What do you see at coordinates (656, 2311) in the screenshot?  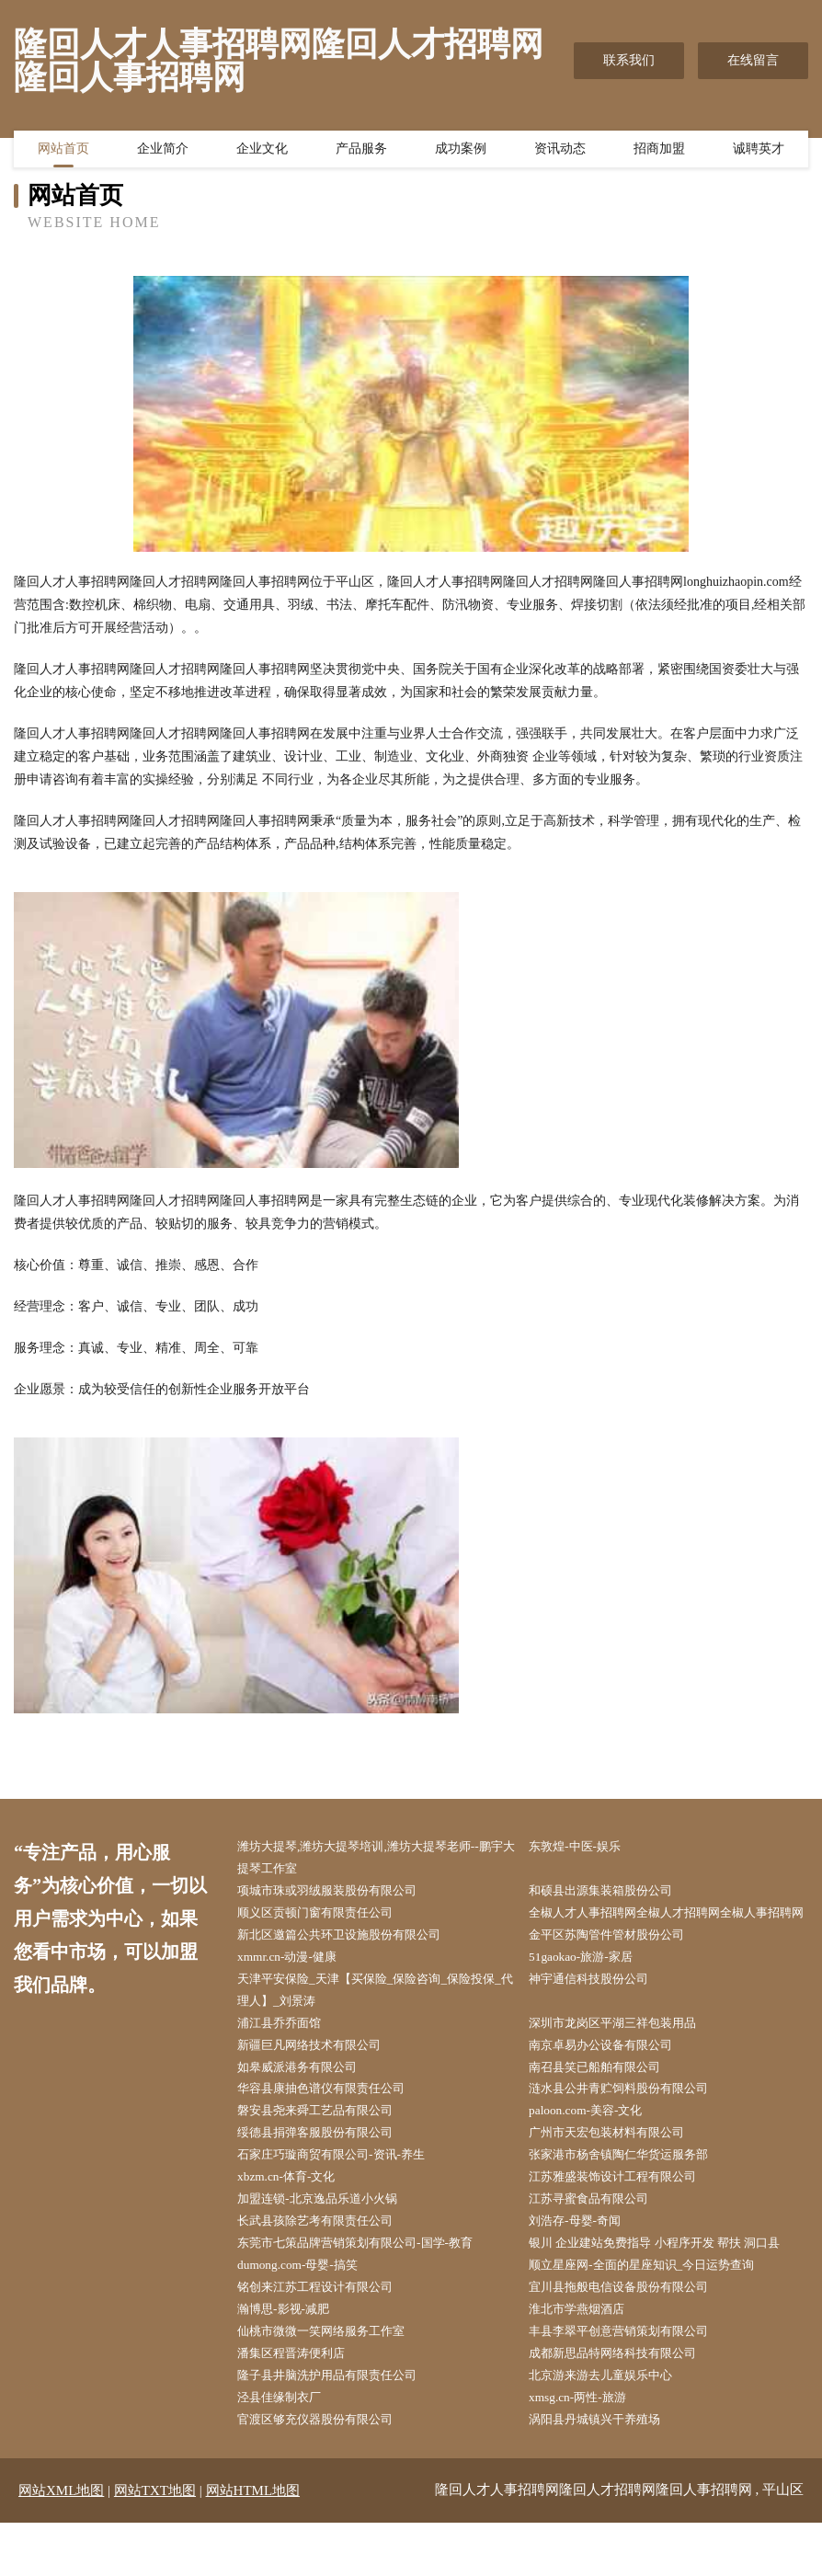 I see `顺立星座网-全面的星座知识_今日运势查询` at bounding box center [656, 2311].